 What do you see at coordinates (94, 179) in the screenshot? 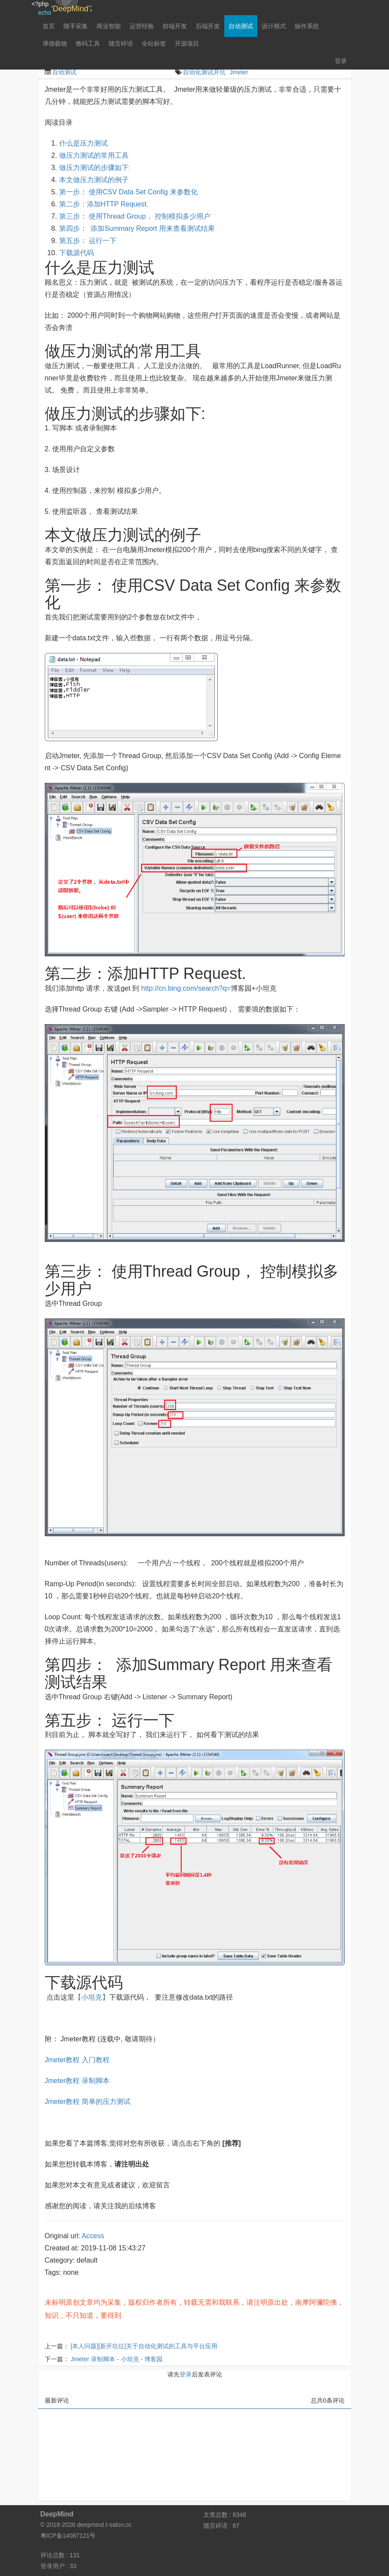
I see `本文做压力测试的例子` at bounding box center [94, 179].